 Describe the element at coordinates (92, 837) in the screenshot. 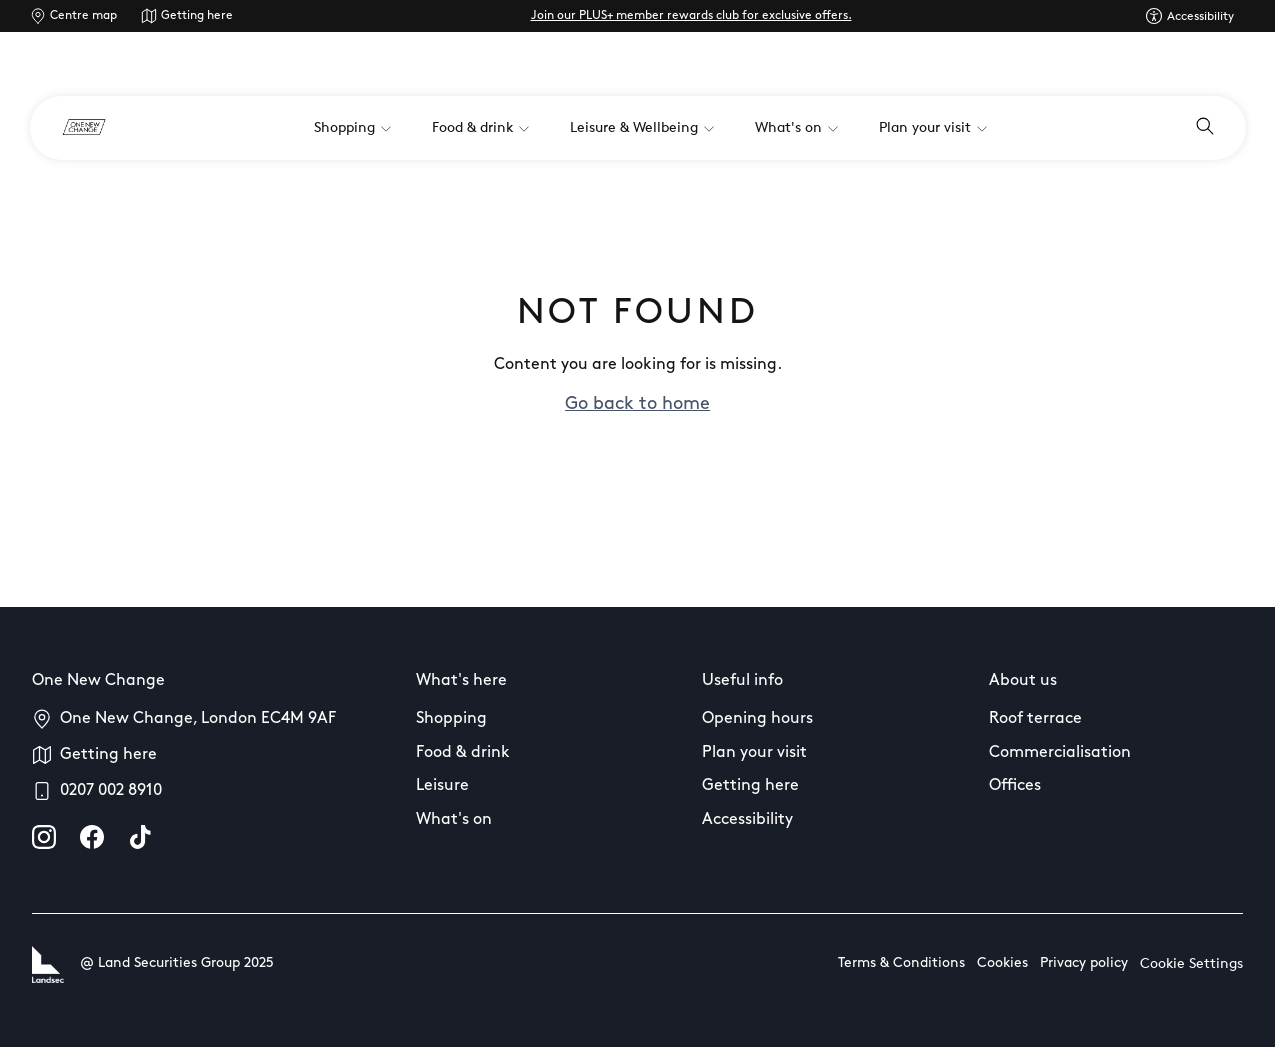

I see `[facebook]` at that location.